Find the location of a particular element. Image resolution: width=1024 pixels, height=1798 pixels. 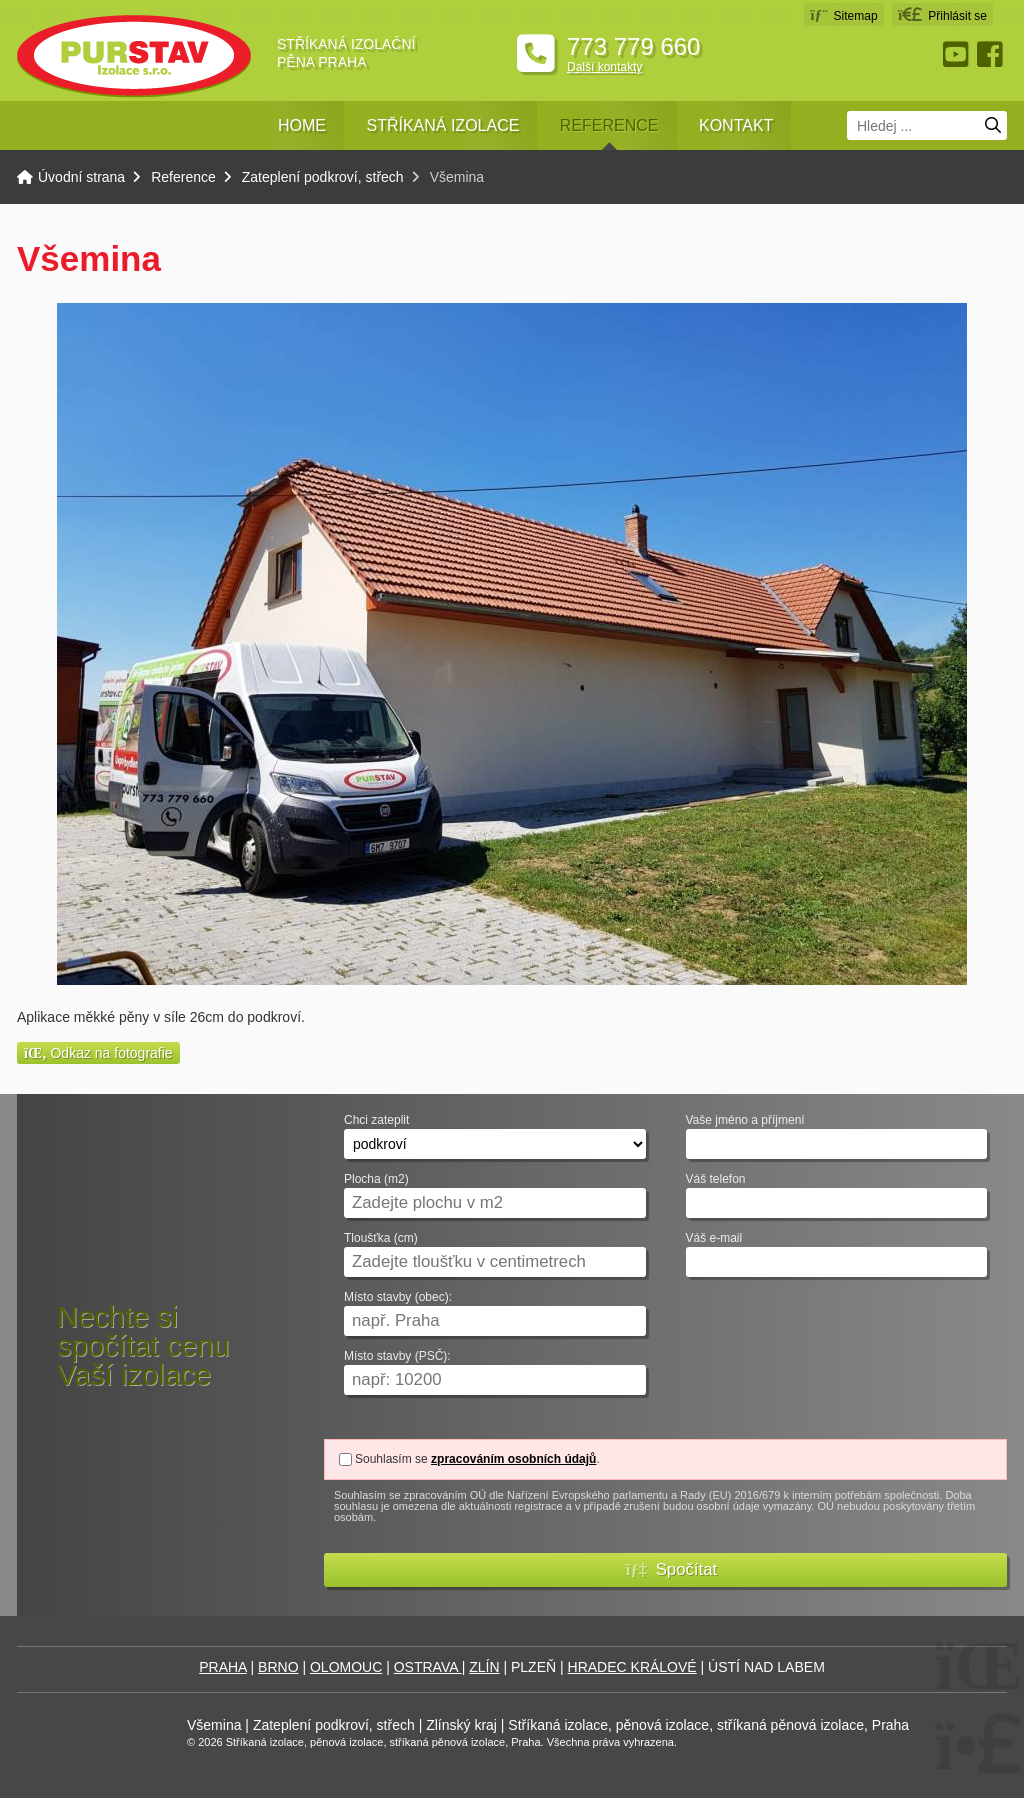

Zateplení podkroví, střech is located at coordinates (323, 177).